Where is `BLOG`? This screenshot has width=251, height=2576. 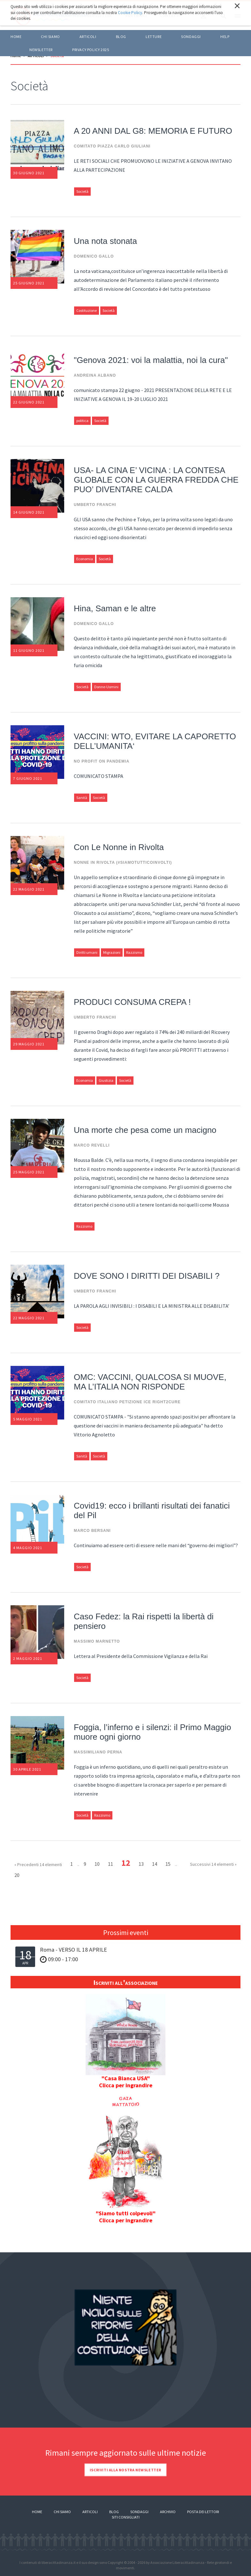 BLOG is located at coordinates (121, 36).